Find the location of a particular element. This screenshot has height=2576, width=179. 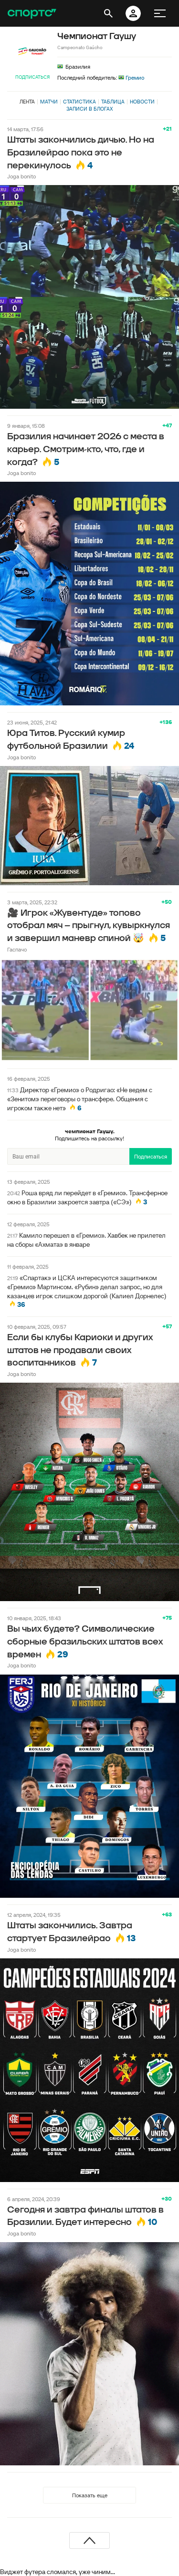

Новости is located at coordinates (142, 101).